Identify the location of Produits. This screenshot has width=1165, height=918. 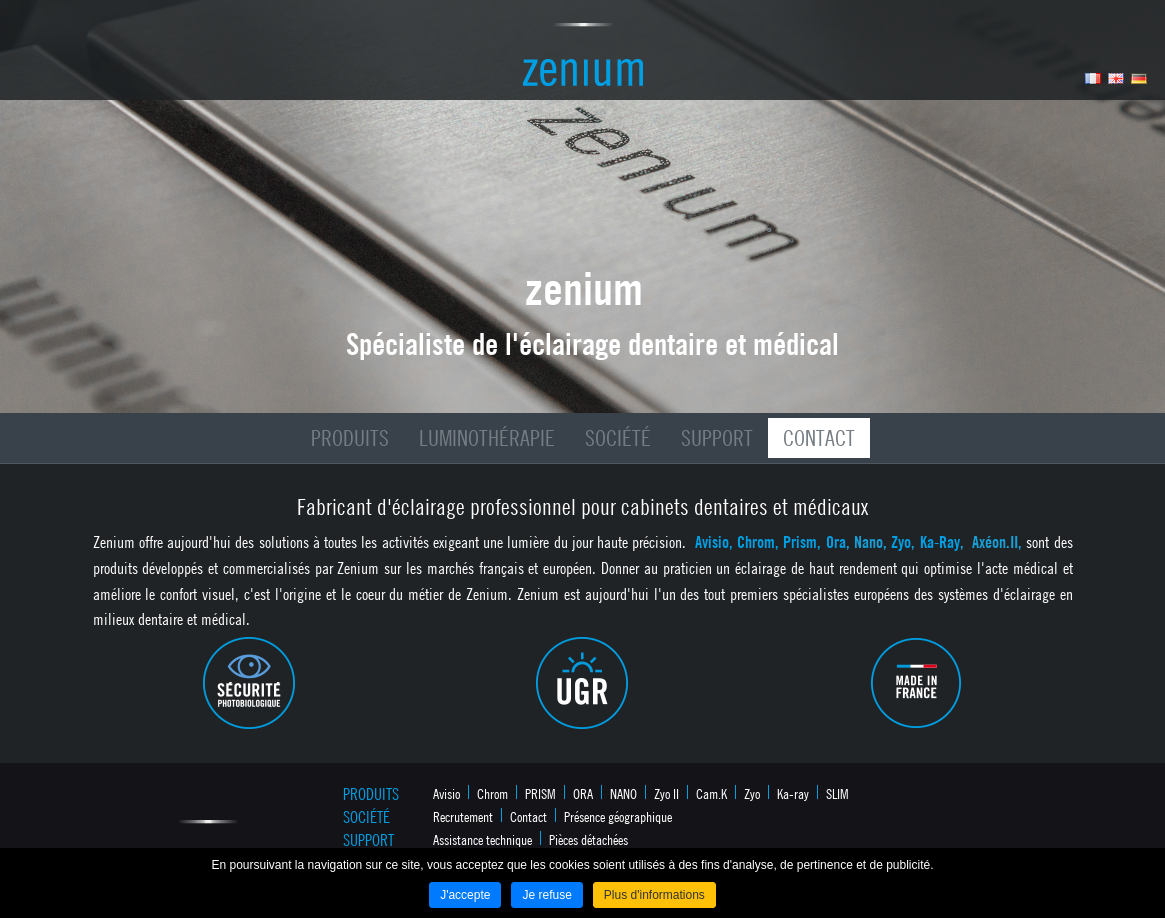
(350, 438).